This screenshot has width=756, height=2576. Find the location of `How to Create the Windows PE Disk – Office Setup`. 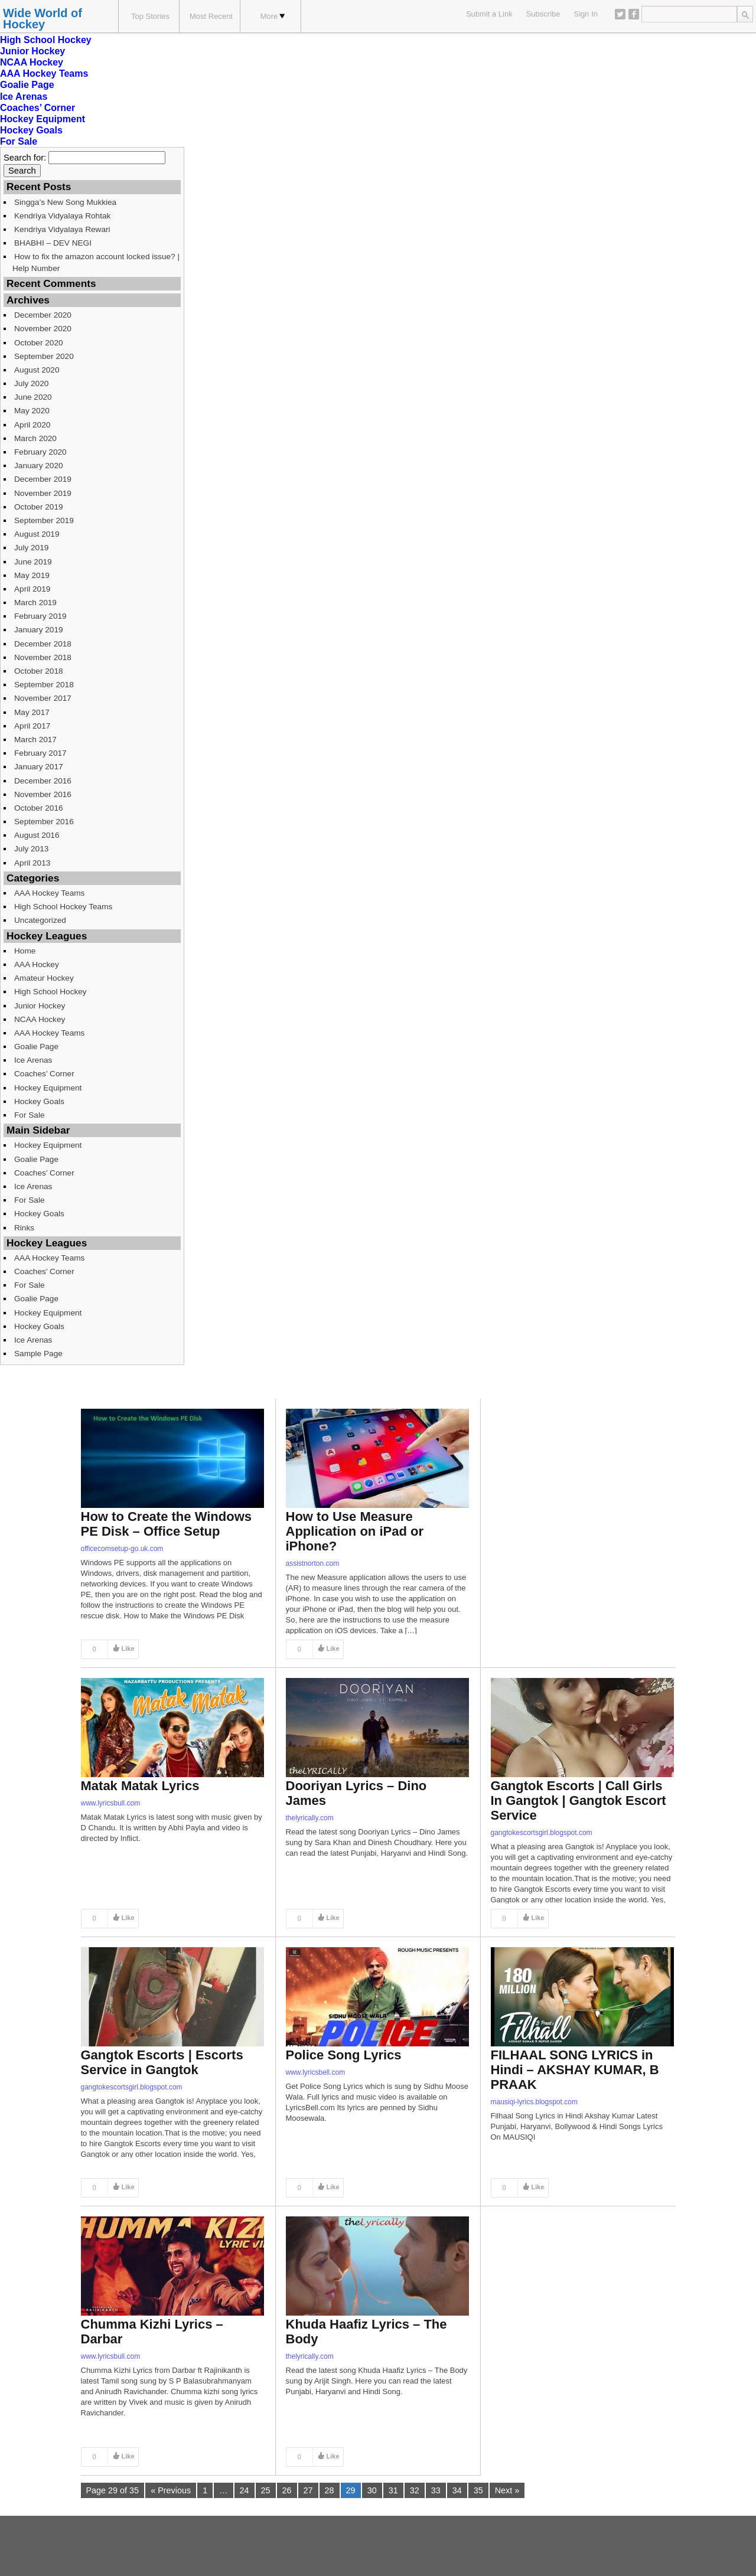

How to Create the Windows PE Disk – Office Setup is located at coordinates (166, 1524).